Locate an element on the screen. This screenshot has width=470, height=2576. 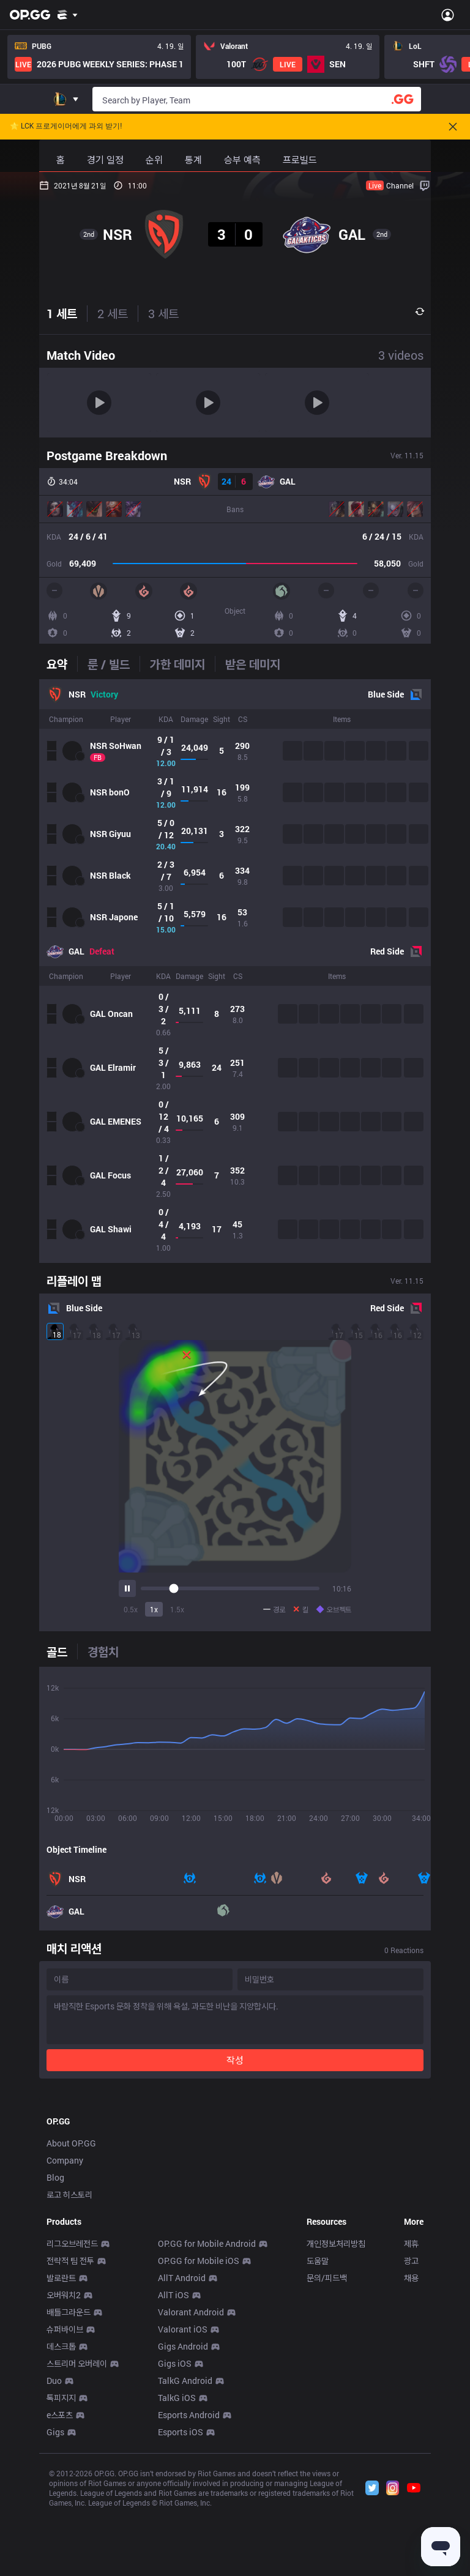
Blog is located at coordinates (55, 2349).